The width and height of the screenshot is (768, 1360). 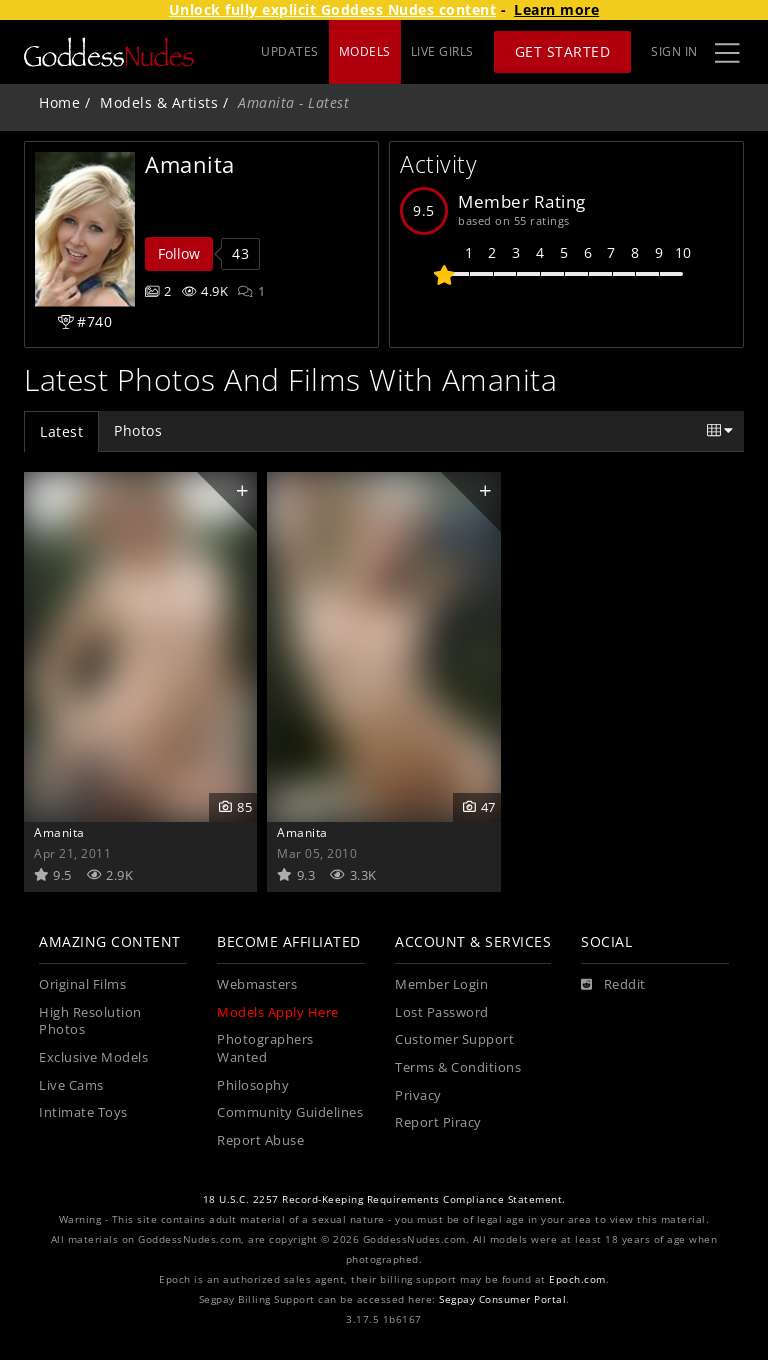 What do you see at coordinates (93, 1057) in the screenshot?
I see `Exclusive Models` at bounding box center [93, 1057].